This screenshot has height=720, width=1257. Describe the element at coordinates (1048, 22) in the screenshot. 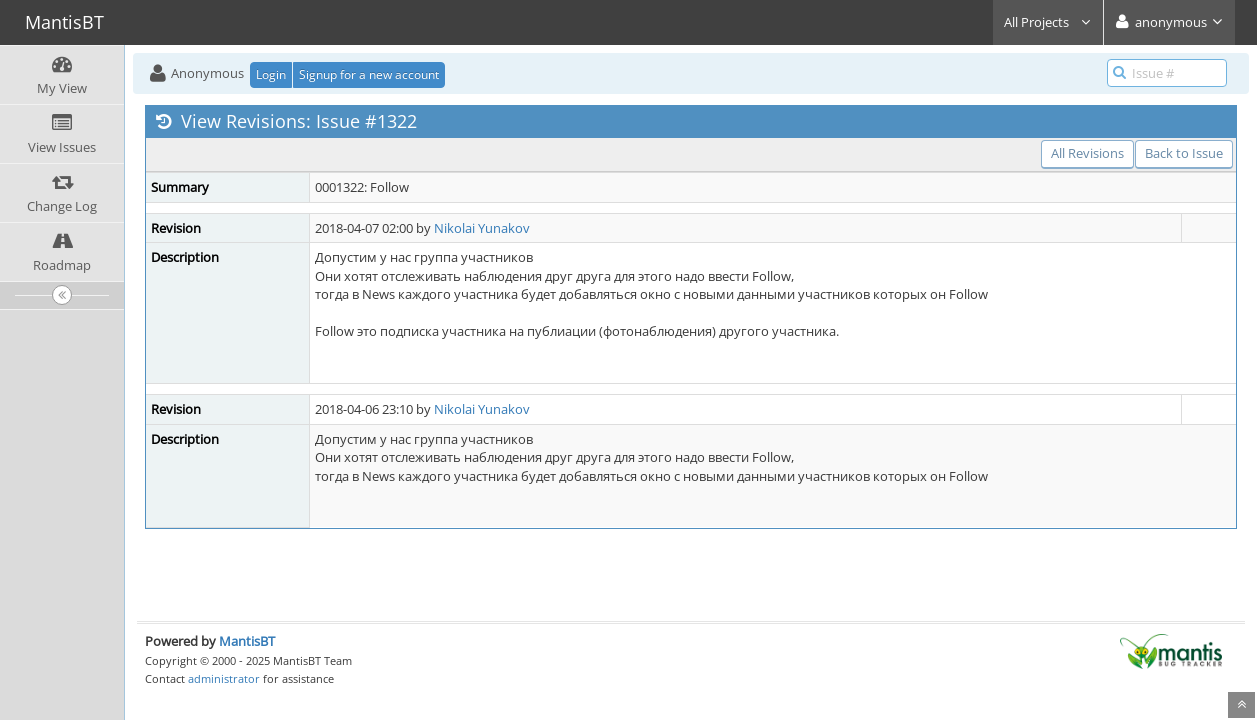

I see `All Projects` at that location.